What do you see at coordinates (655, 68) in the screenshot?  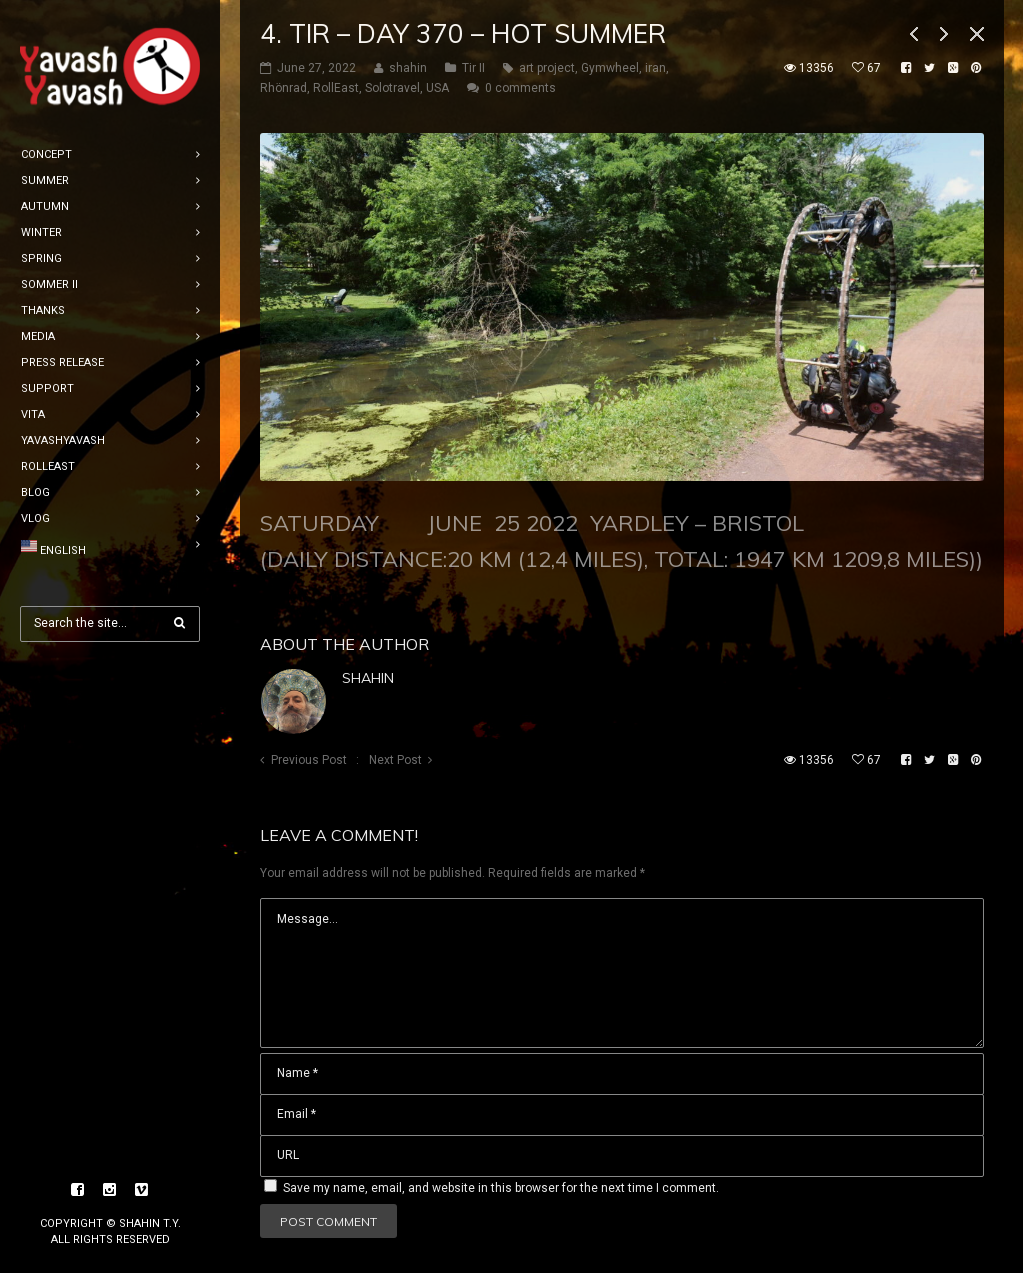 I see `iran` at bounding box center [655, 68].